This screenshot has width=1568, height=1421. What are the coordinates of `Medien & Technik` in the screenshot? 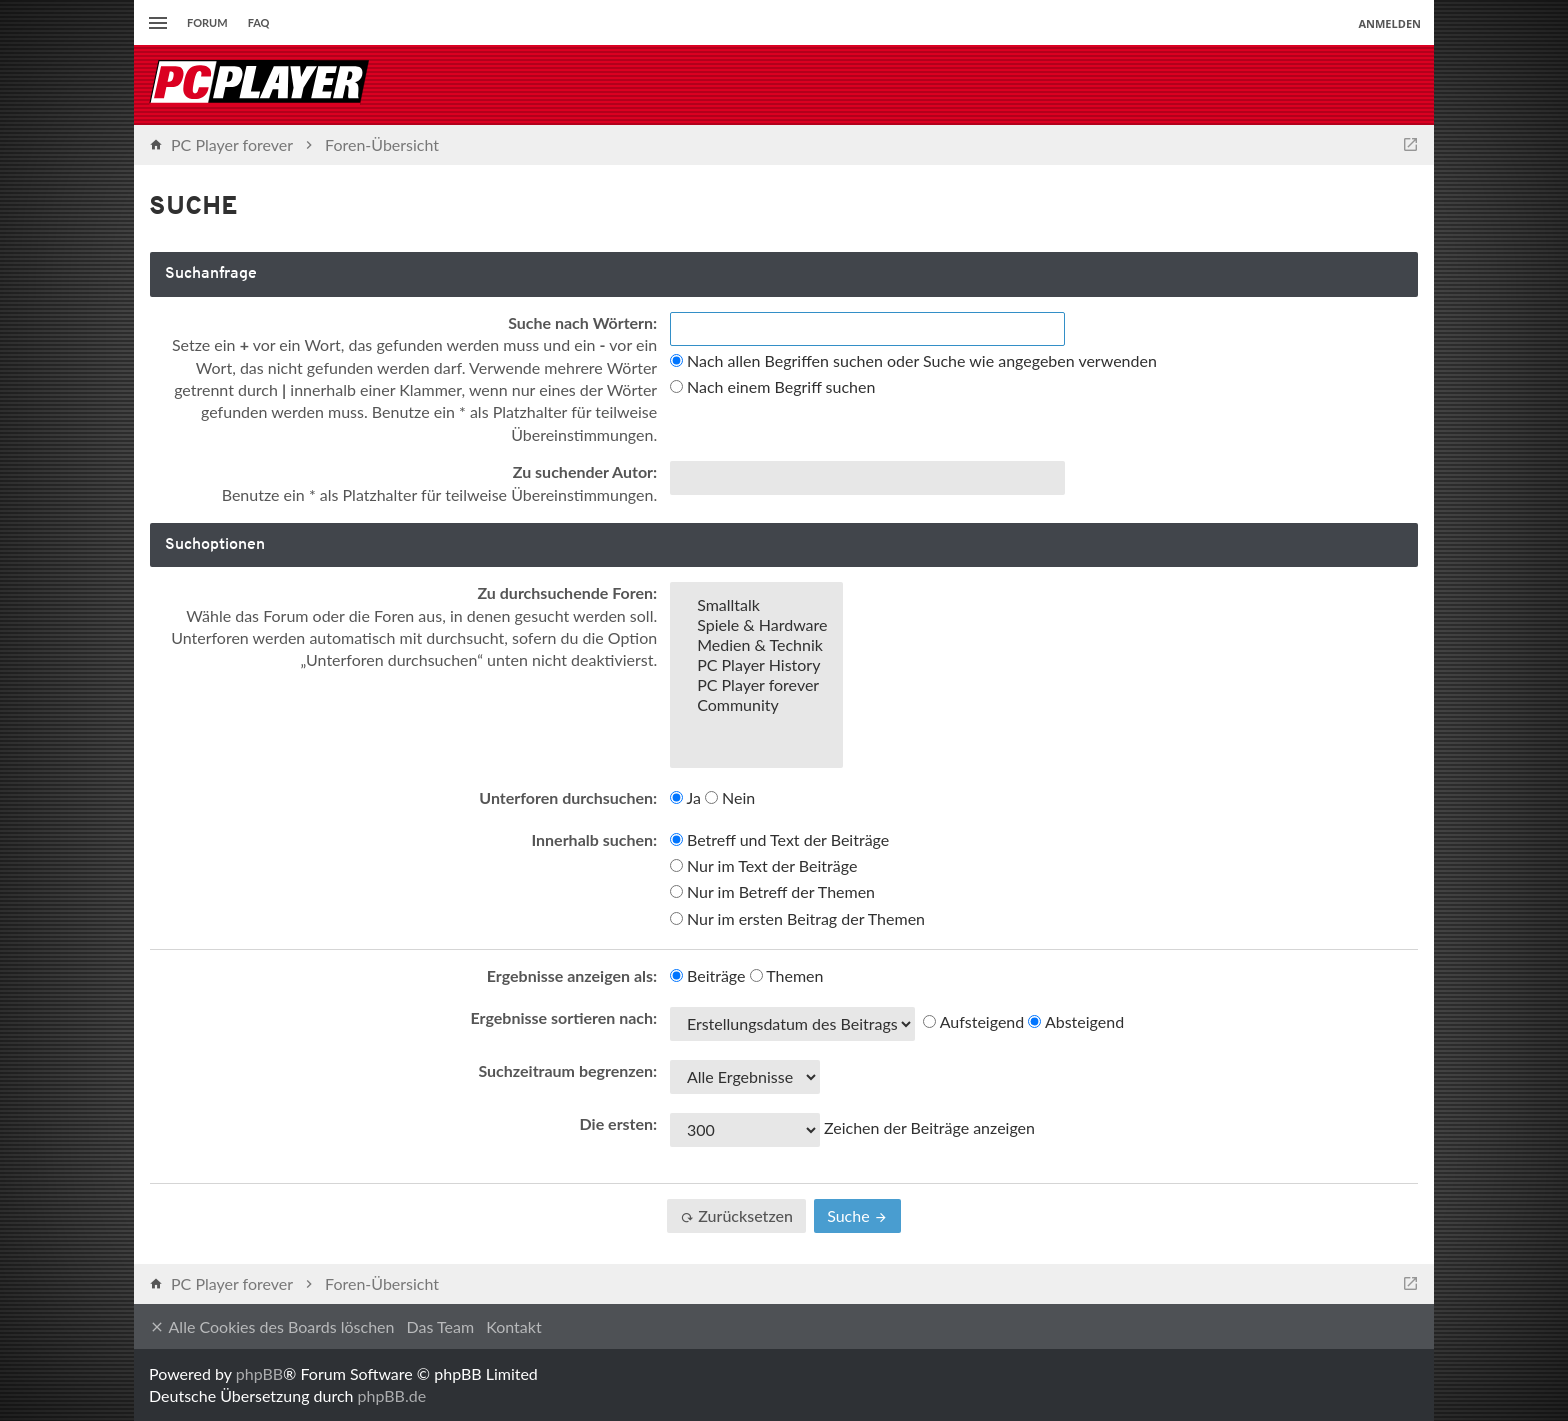 It's located at (756, 645).